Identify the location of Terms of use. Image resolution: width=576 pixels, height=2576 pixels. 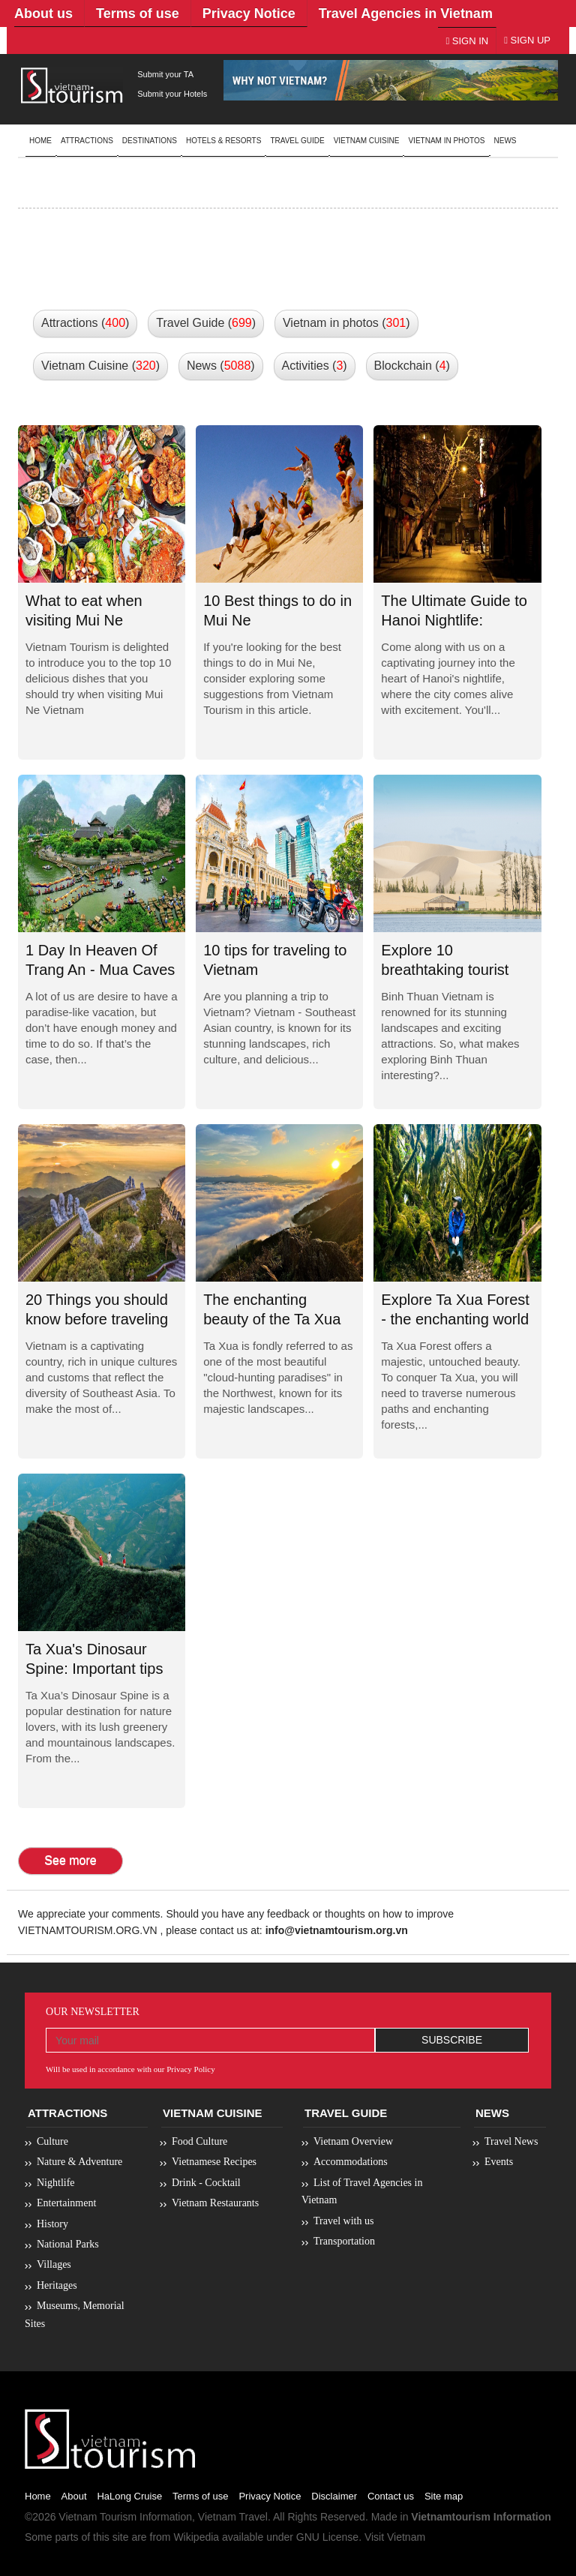
(200, 2496).